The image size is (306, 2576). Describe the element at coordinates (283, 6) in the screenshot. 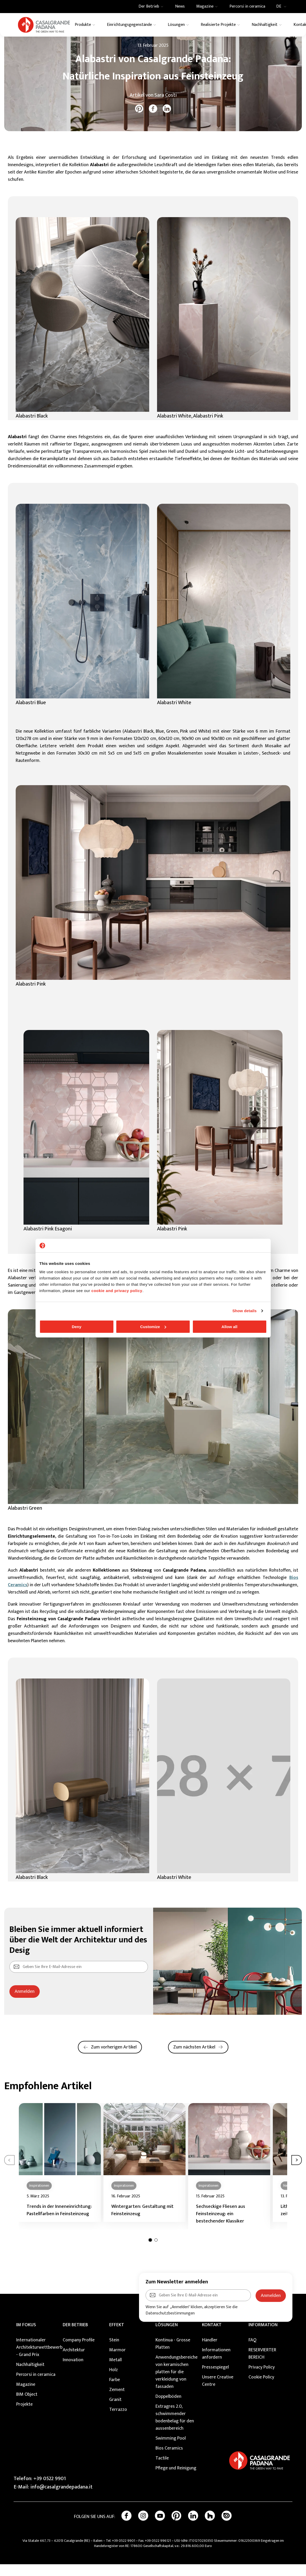

I see `DE` at that location.